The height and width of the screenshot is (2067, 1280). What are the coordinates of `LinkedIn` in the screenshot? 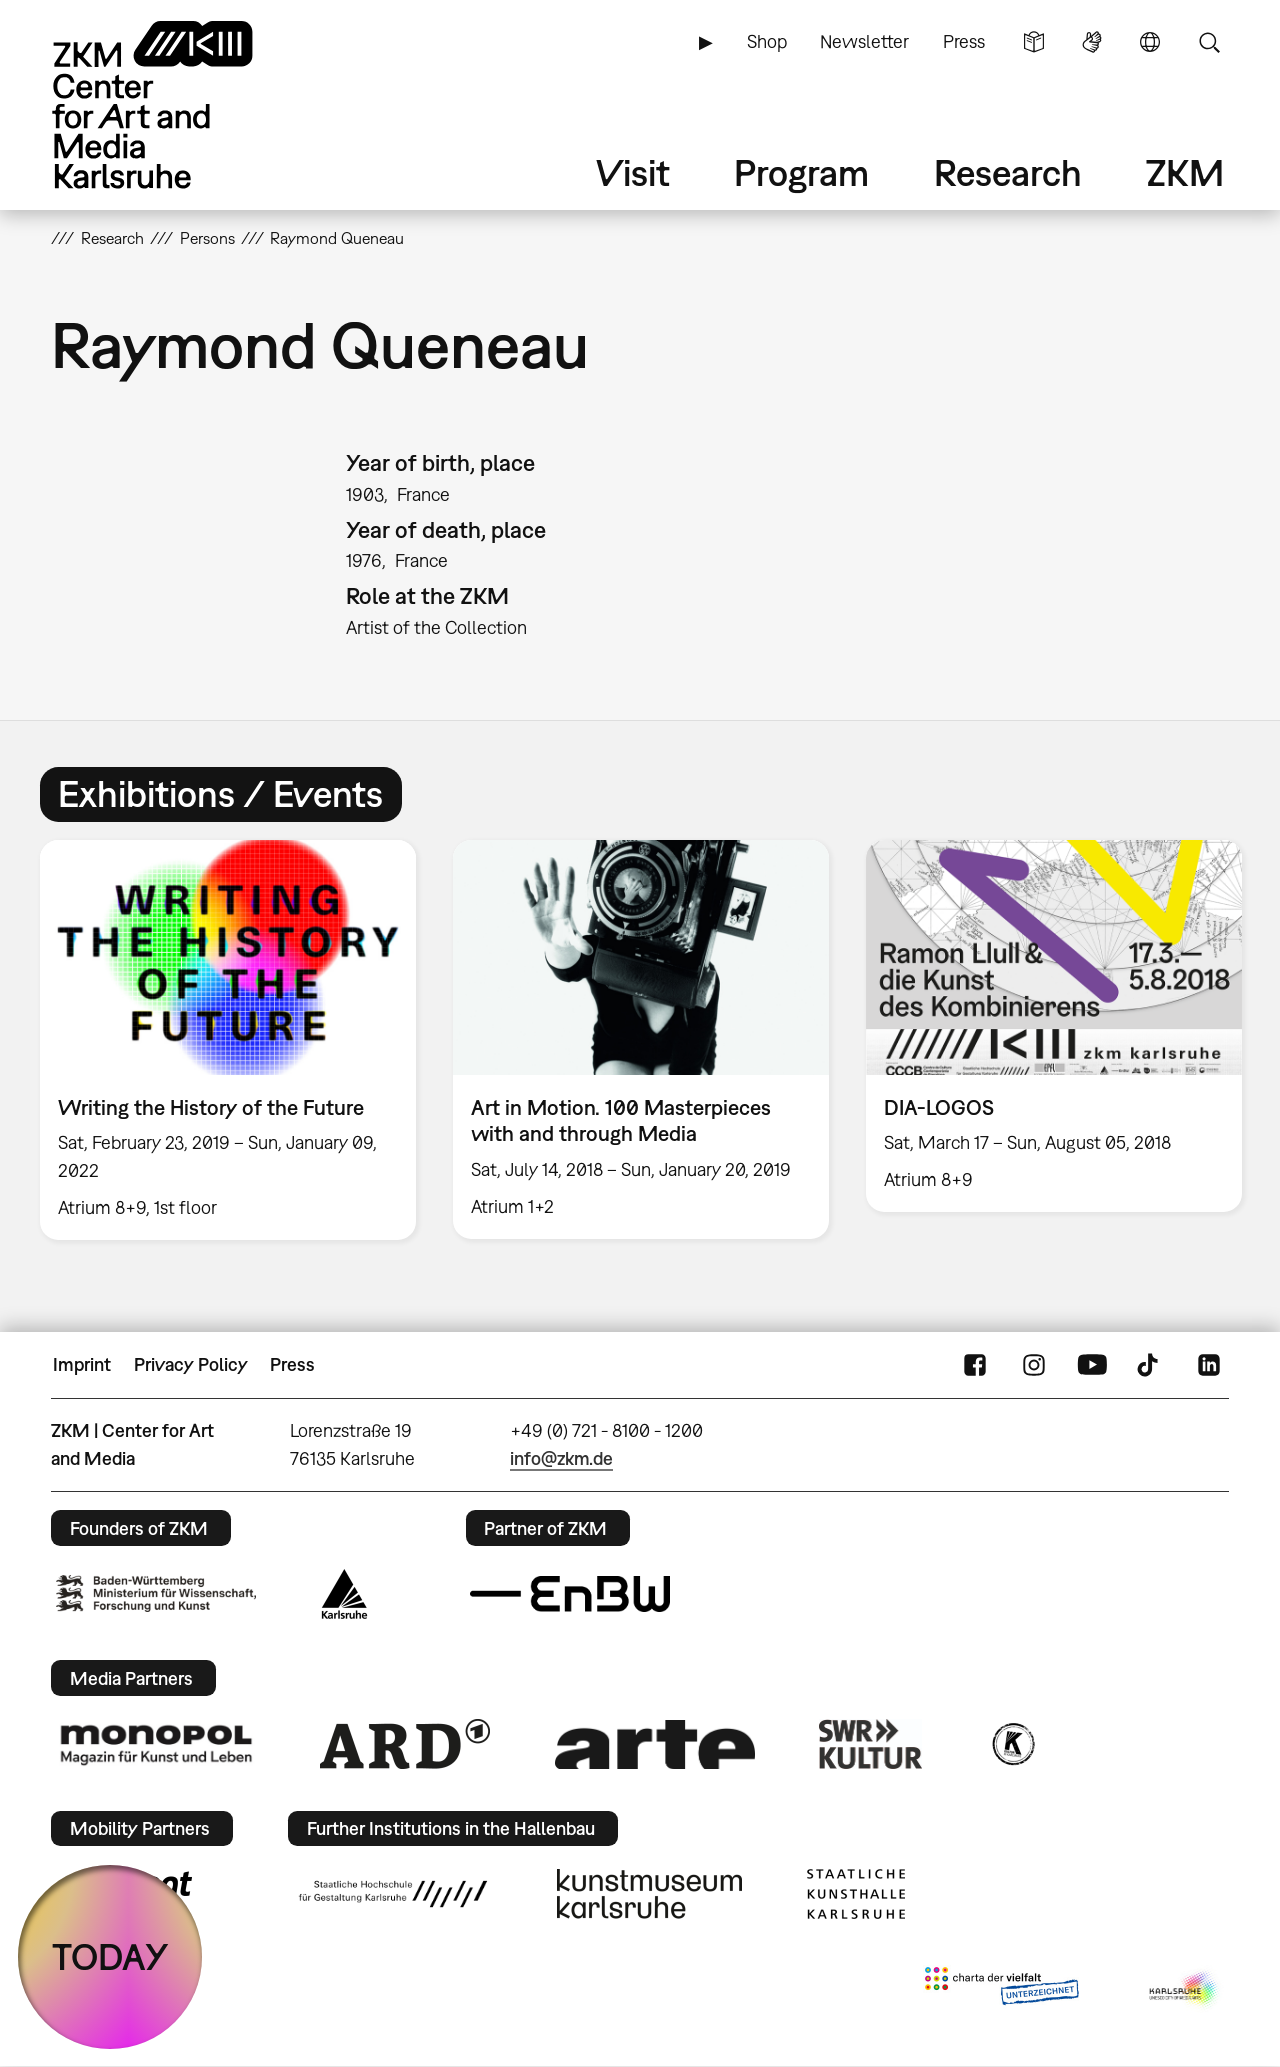 It's located at (1209, 1365).